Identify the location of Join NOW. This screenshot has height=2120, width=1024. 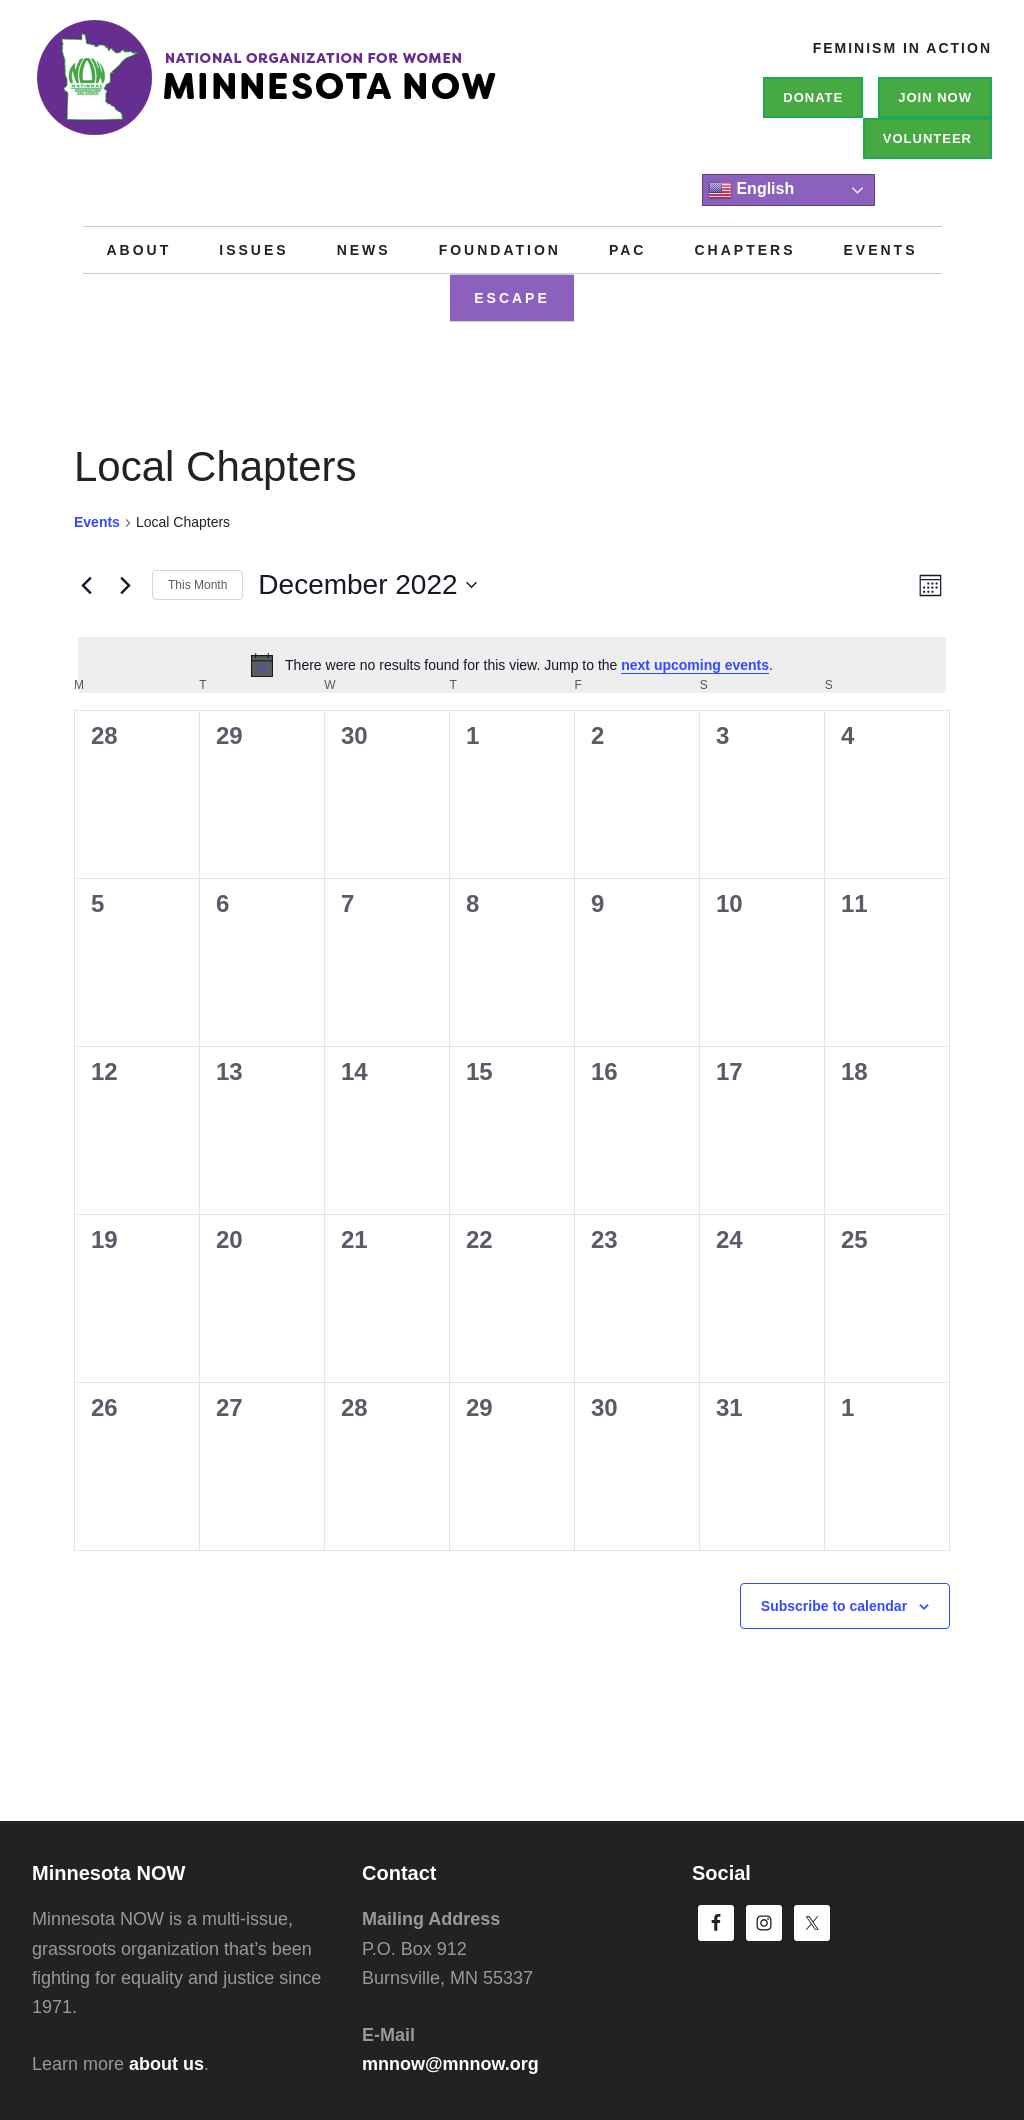
(935, 97).